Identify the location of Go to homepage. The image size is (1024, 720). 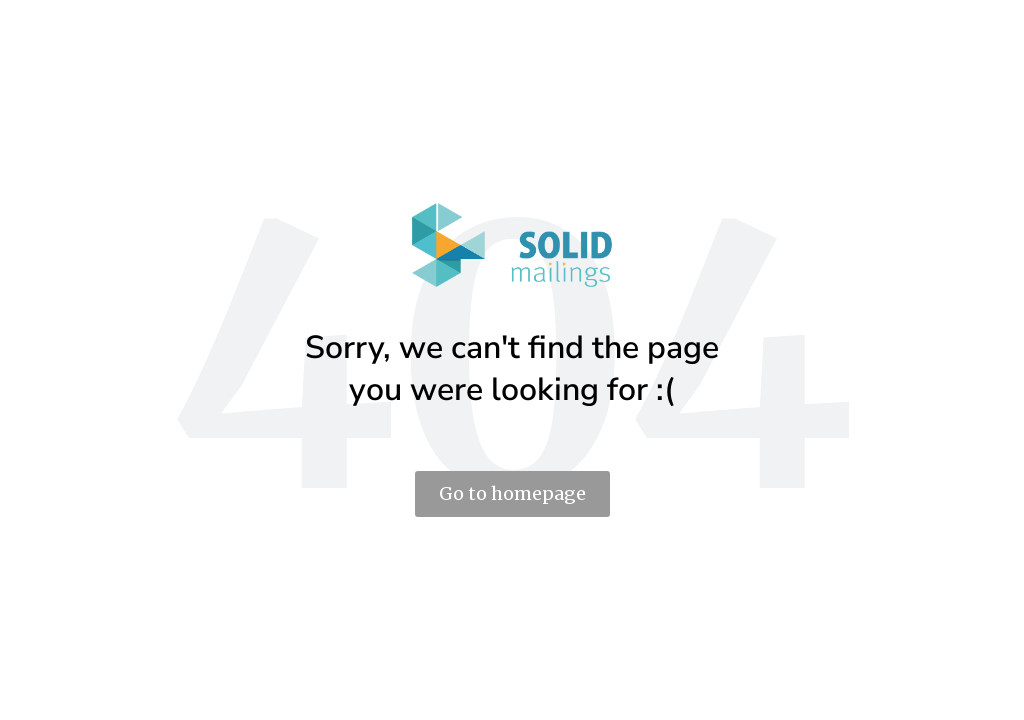
(512, 493).